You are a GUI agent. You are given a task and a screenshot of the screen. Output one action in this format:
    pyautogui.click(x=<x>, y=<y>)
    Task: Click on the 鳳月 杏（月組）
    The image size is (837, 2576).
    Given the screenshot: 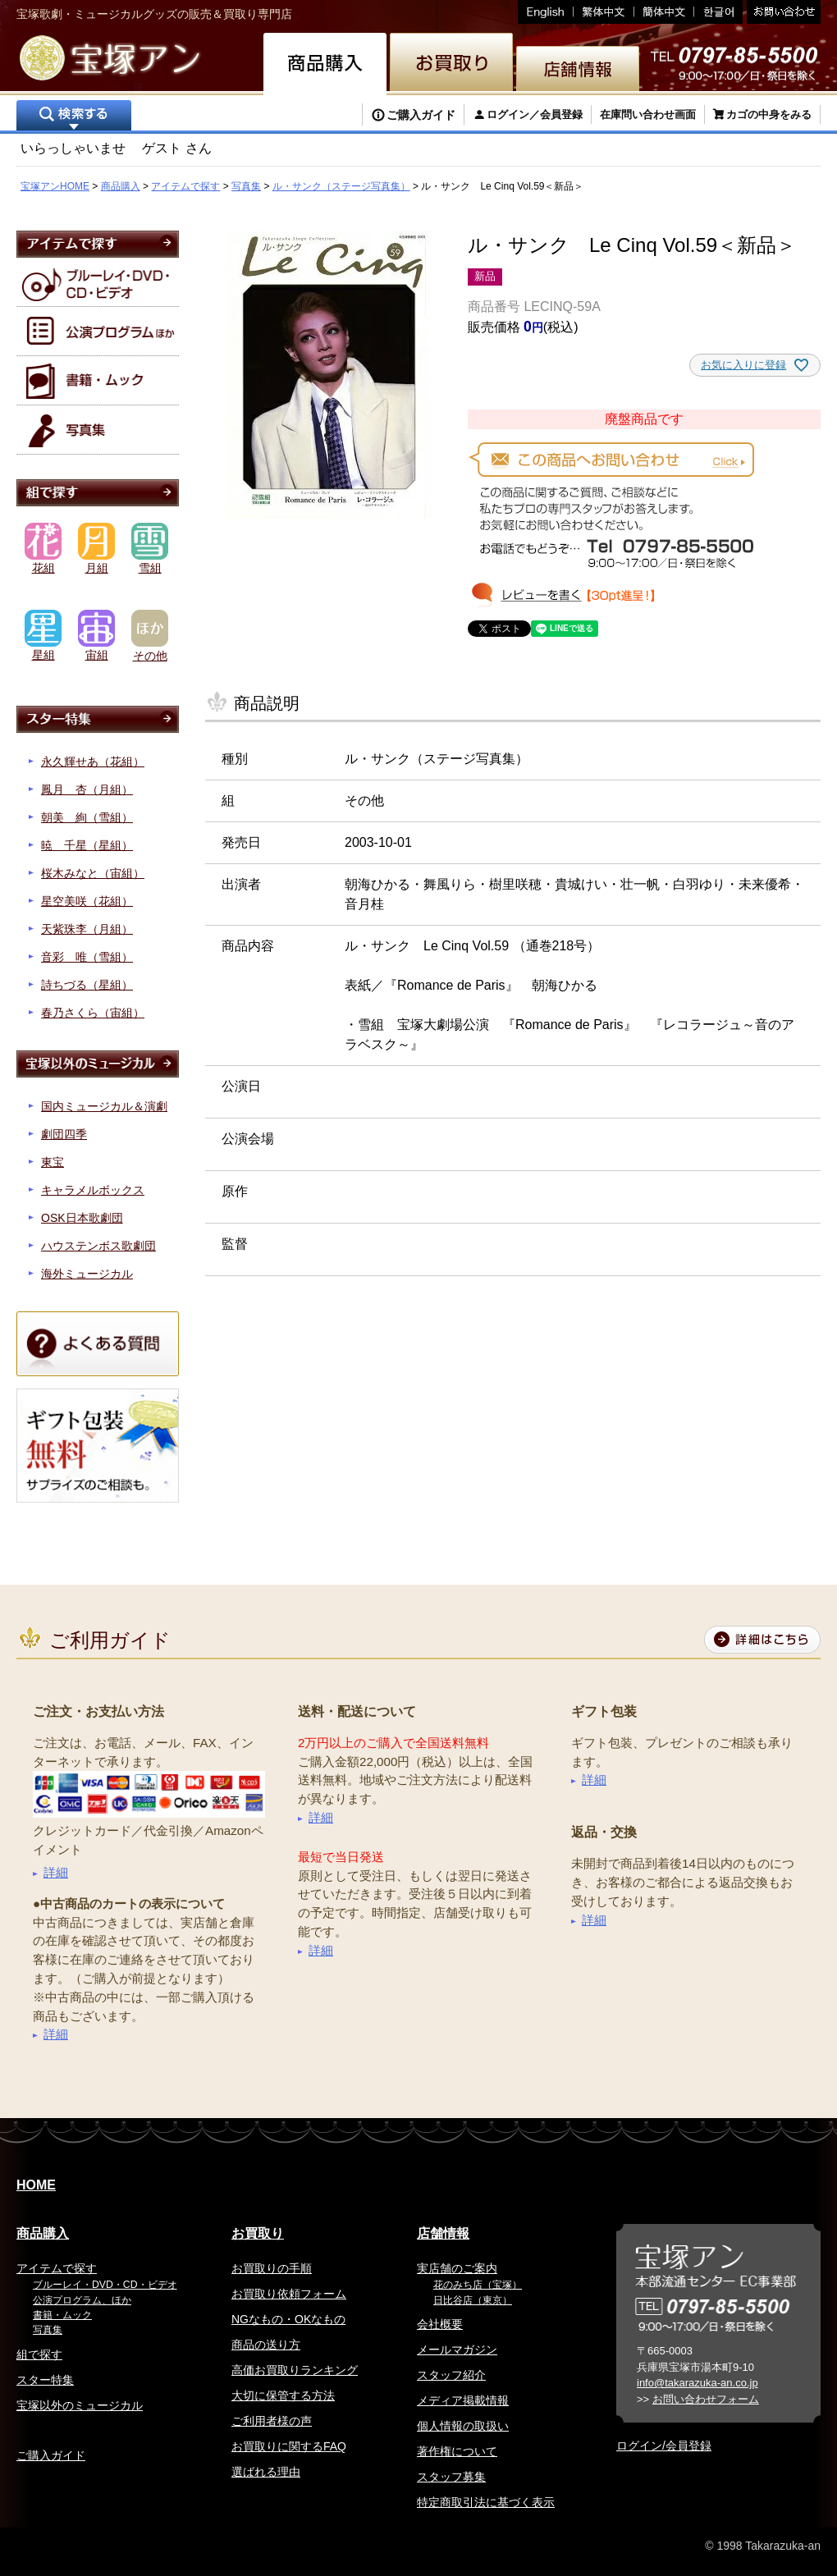 What is the action you would take?
    pyautogui.click(x=87, y=789)
    